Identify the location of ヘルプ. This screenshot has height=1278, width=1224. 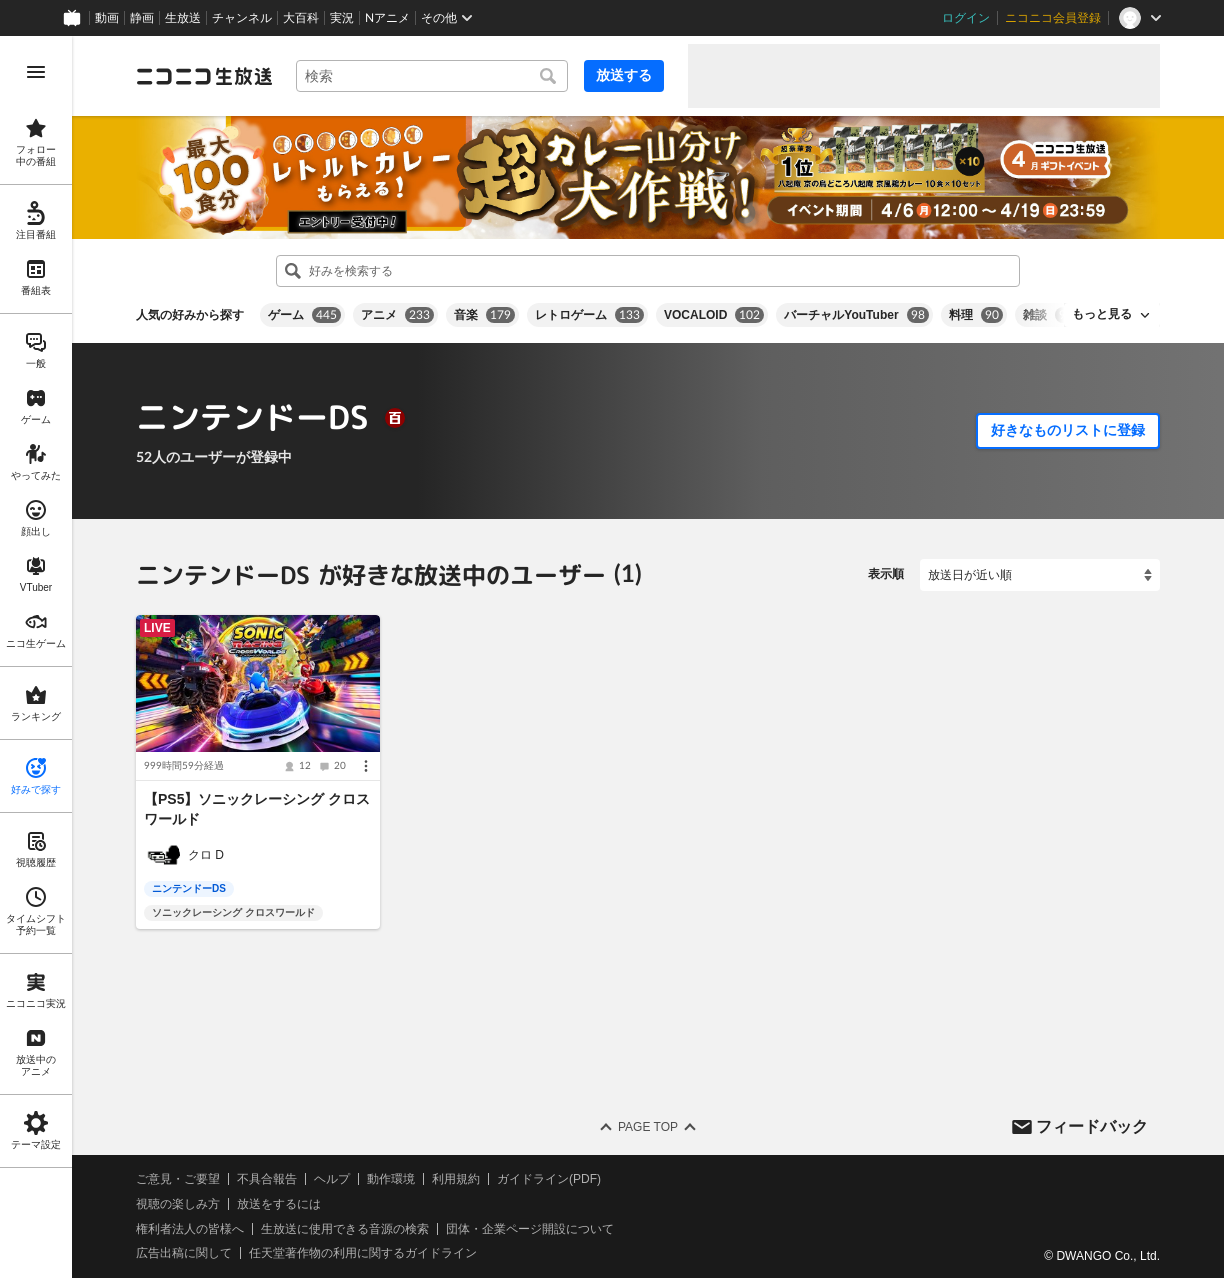
(332, 1179).